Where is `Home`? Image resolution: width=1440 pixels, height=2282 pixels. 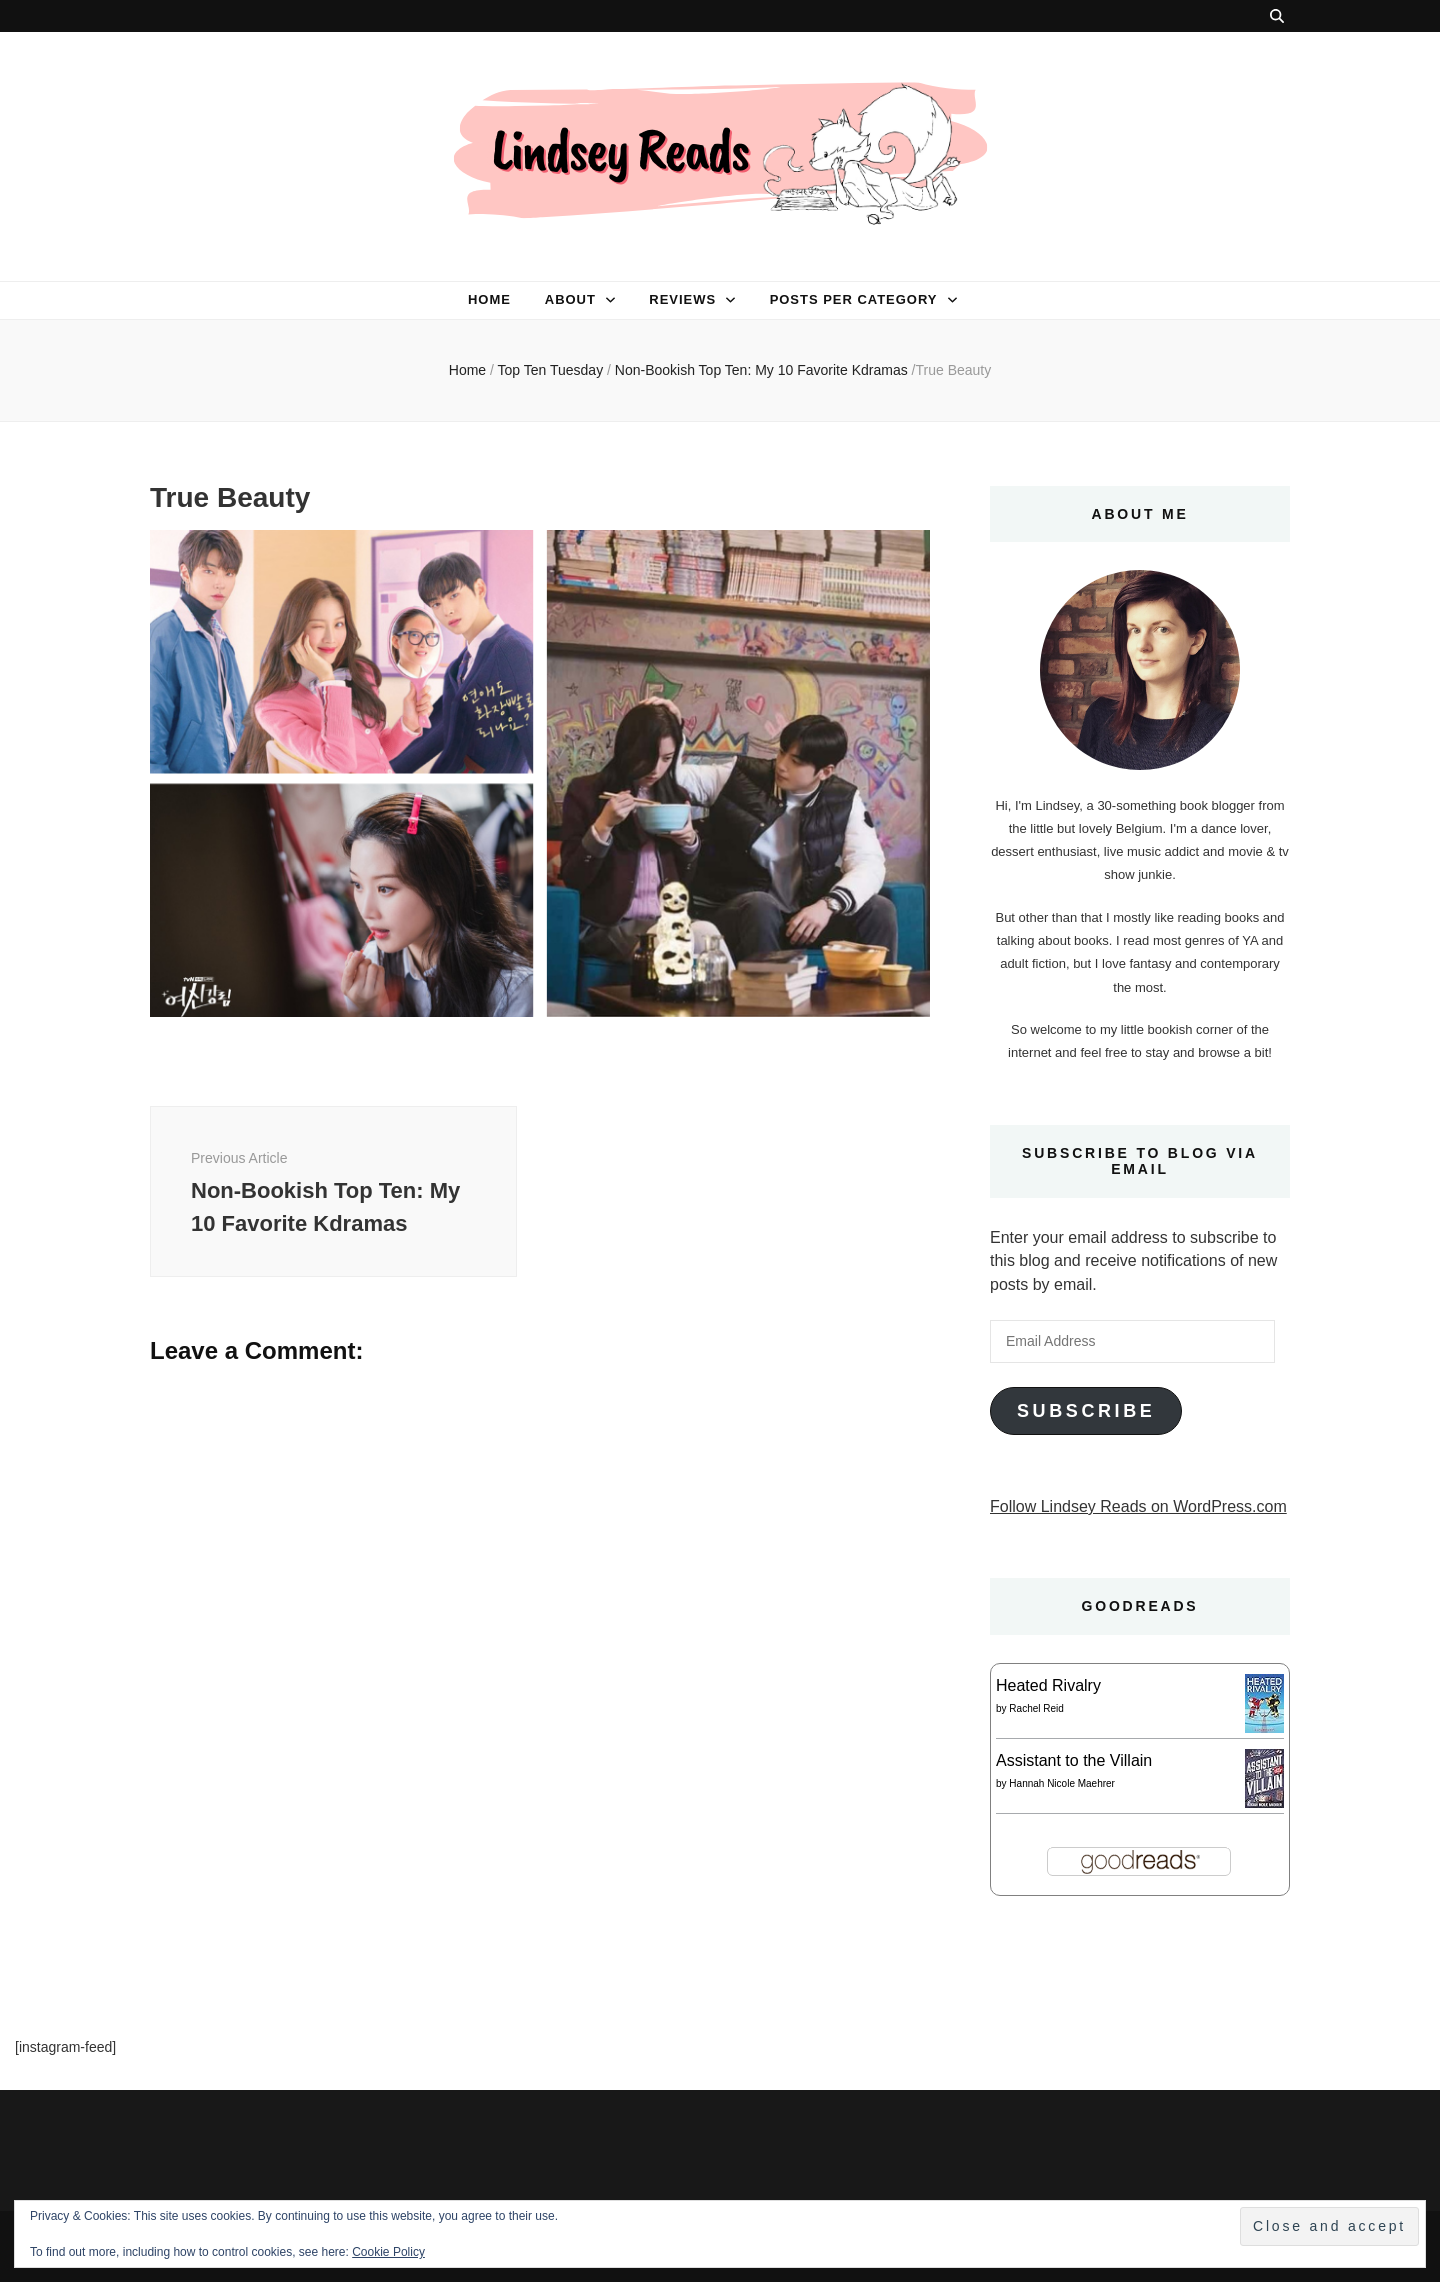 Home is located at coordinates (489, 299).